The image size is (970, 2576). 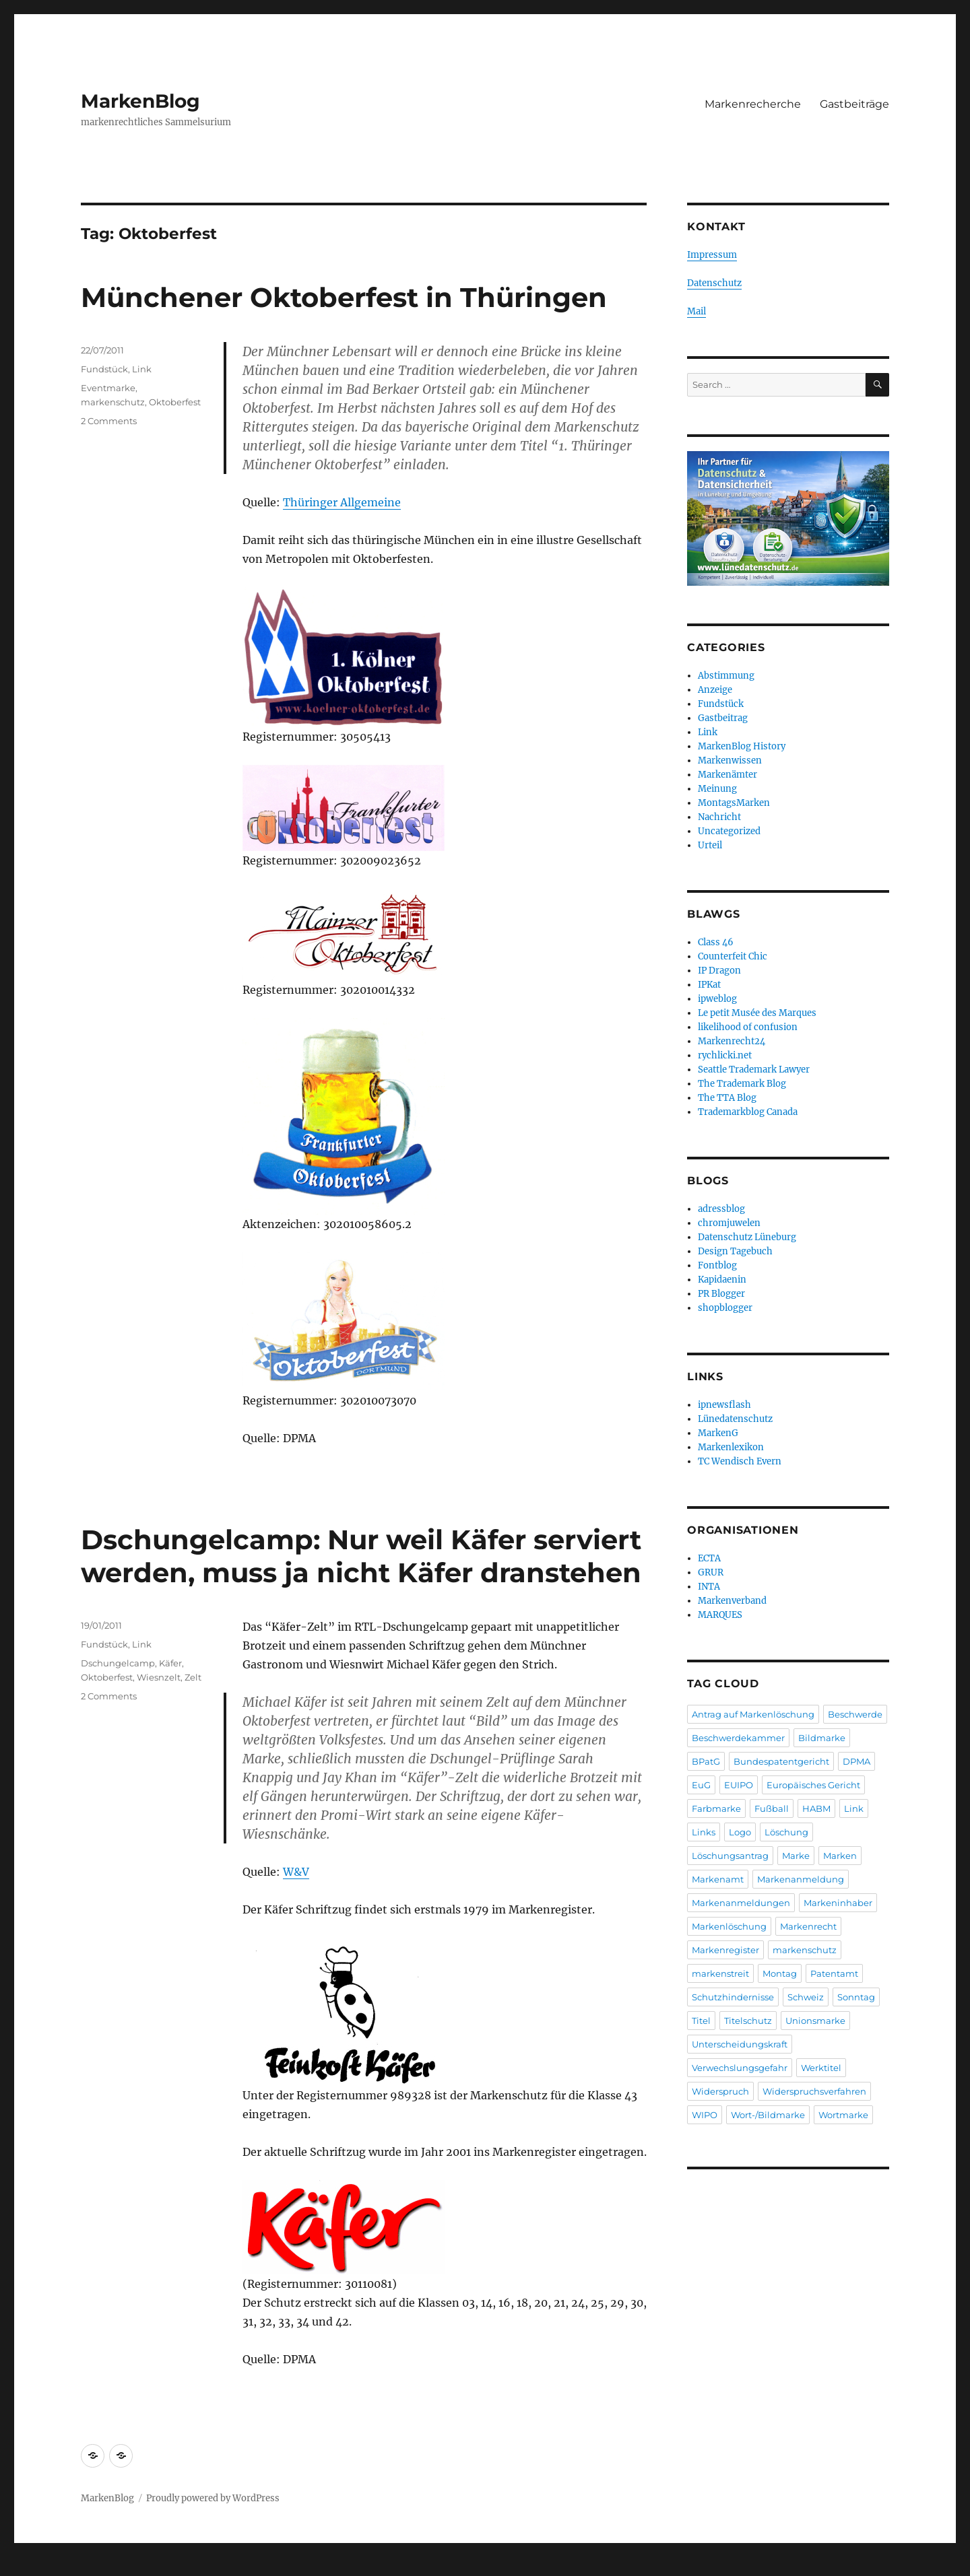 What do you see at coordinates (724, 1405) in the screenshot?
I see `ipnewsflash` at bounding box center [724, 1405].